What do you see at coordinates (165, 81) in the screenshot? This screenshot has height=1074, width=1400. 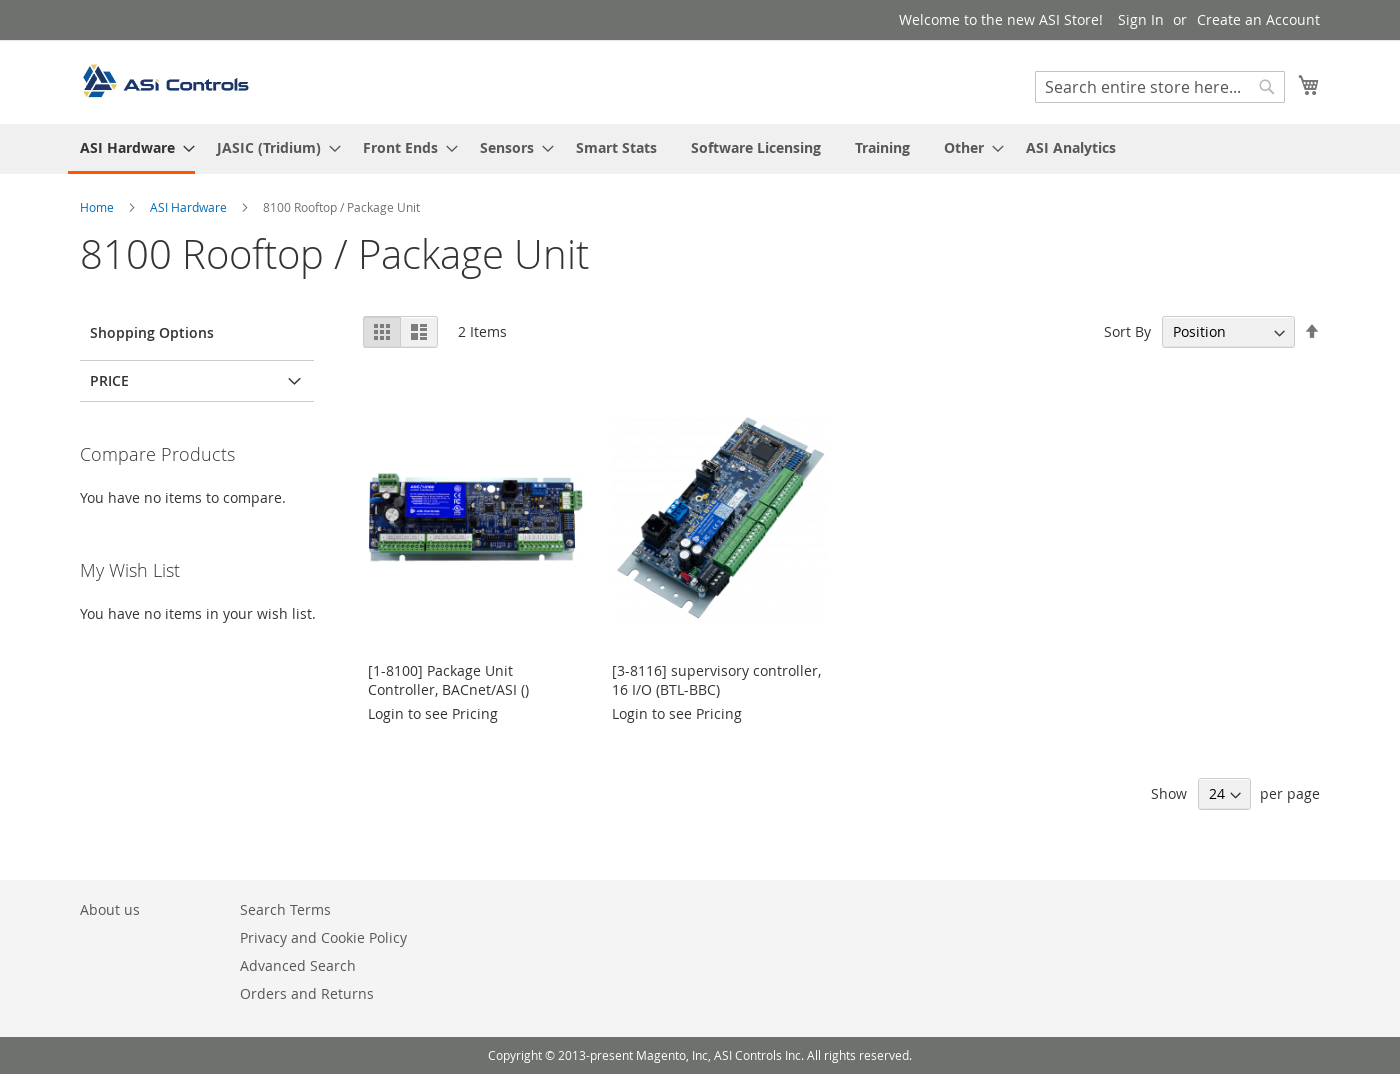 I see `[store logo]` at bounding box center [165, 81].